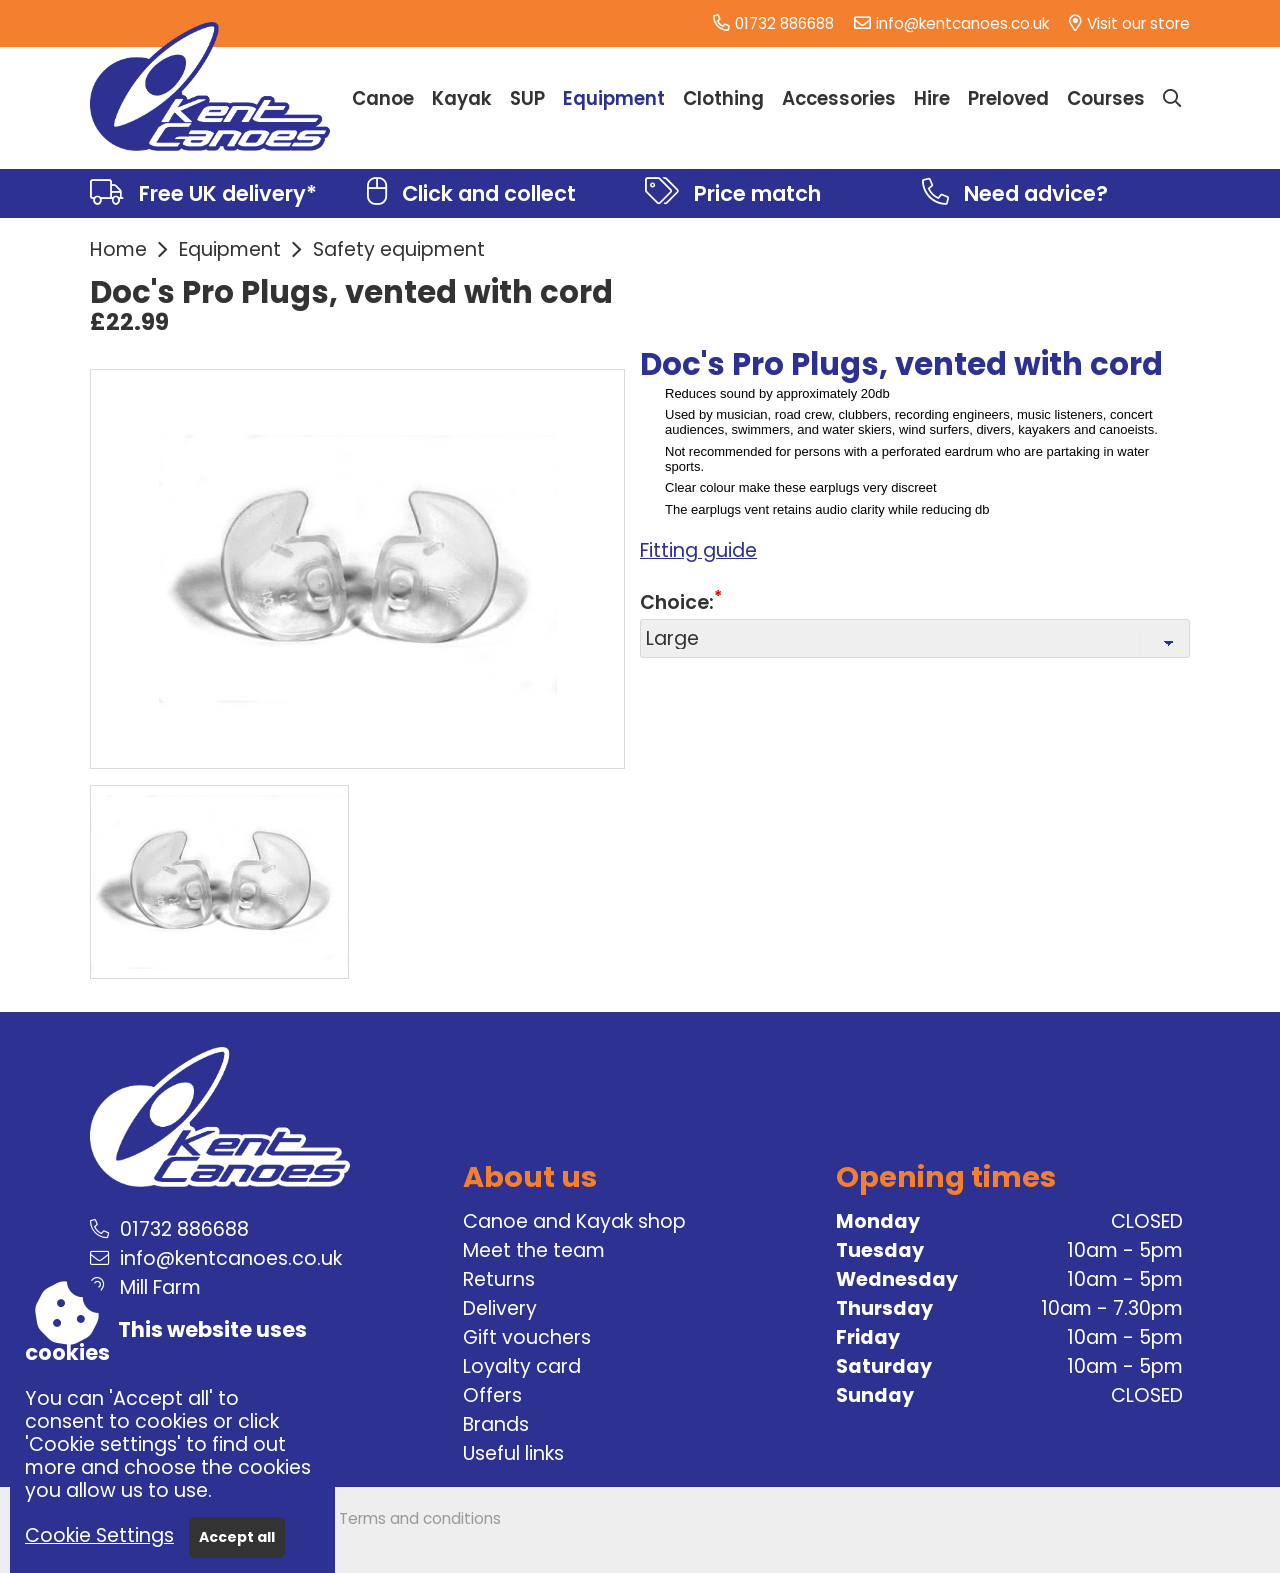 The width and height of the screenshot is (1280, 1573). I want to click on Cookie Settings, so click(99, 1535).